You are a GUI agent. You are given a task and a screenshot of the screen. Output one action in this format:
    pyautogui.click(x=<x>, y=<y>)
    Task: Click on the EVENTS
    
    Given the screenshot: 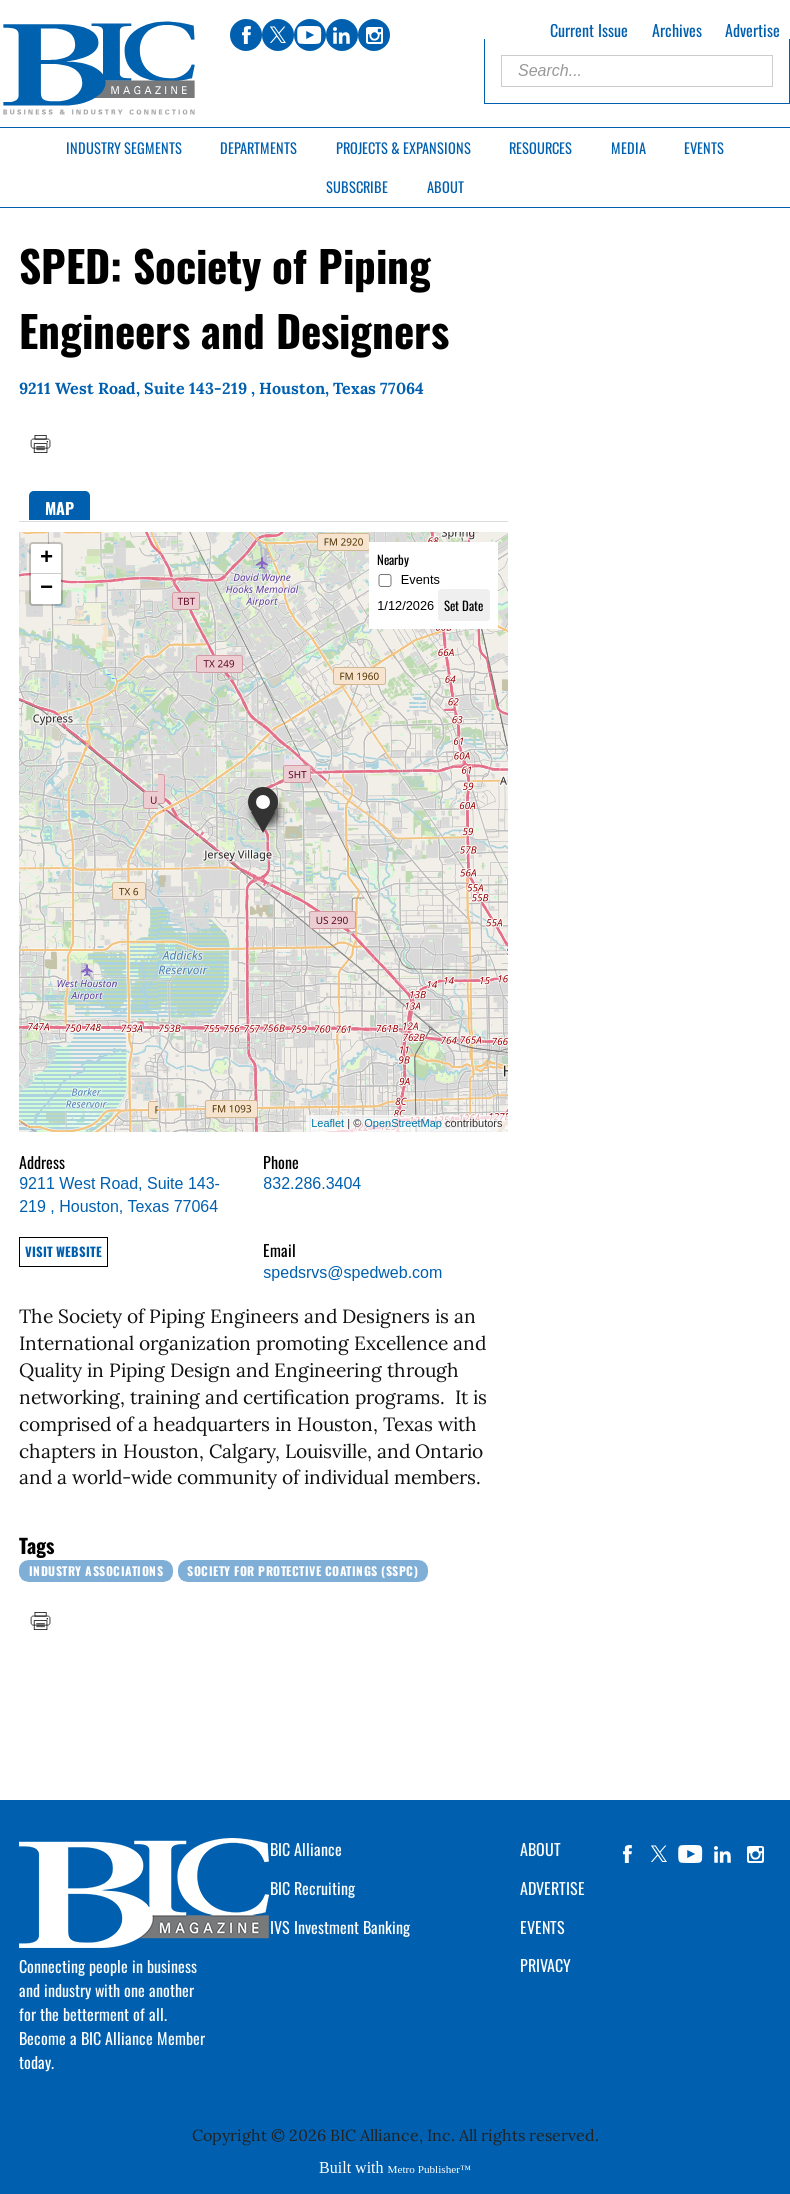 What is the action you would take?
    pyautogui.click(x=542, y=1927)
    